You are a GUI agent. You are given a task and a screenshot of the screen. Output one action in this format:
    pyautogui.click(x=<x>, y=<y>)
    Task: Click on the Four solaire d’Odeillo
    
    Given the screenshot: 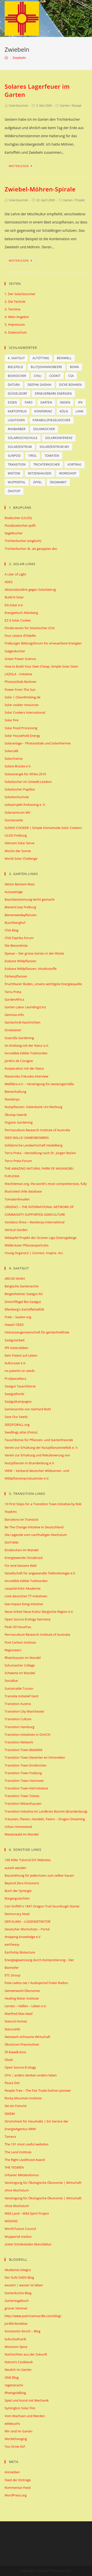 What is the action you would take?
    pyautogui.click(x=20, y=635)
    